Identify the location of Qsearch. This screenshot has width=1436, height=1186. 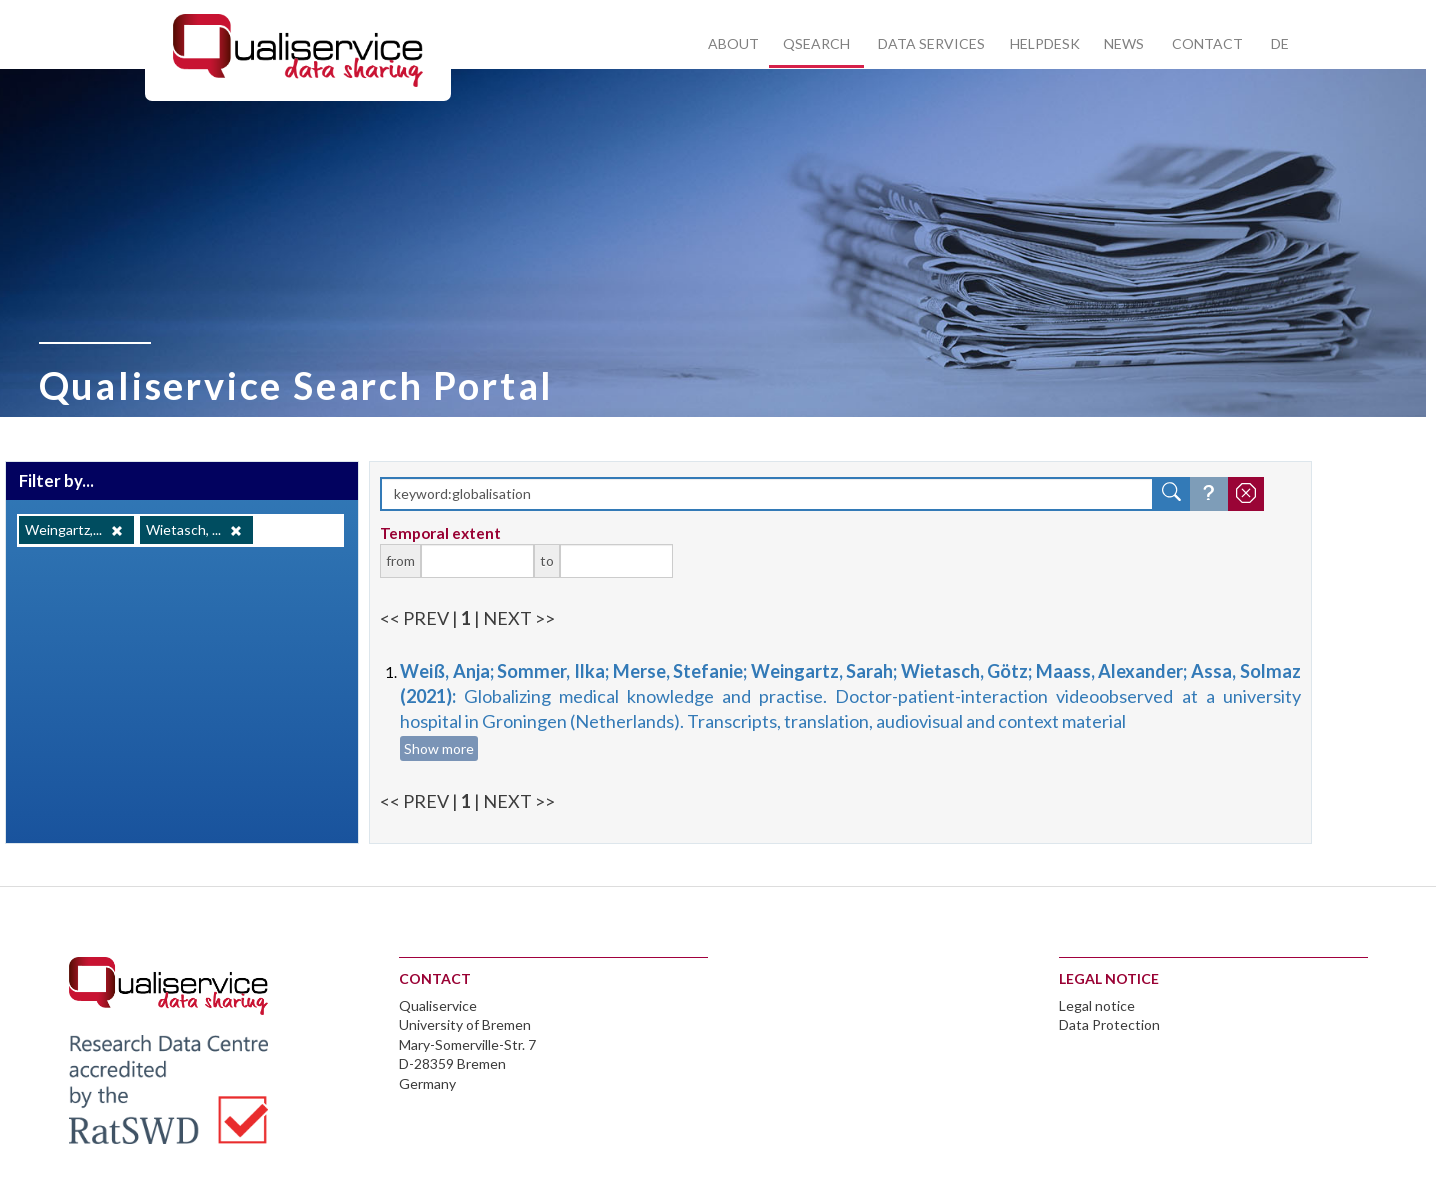
(816, 43).